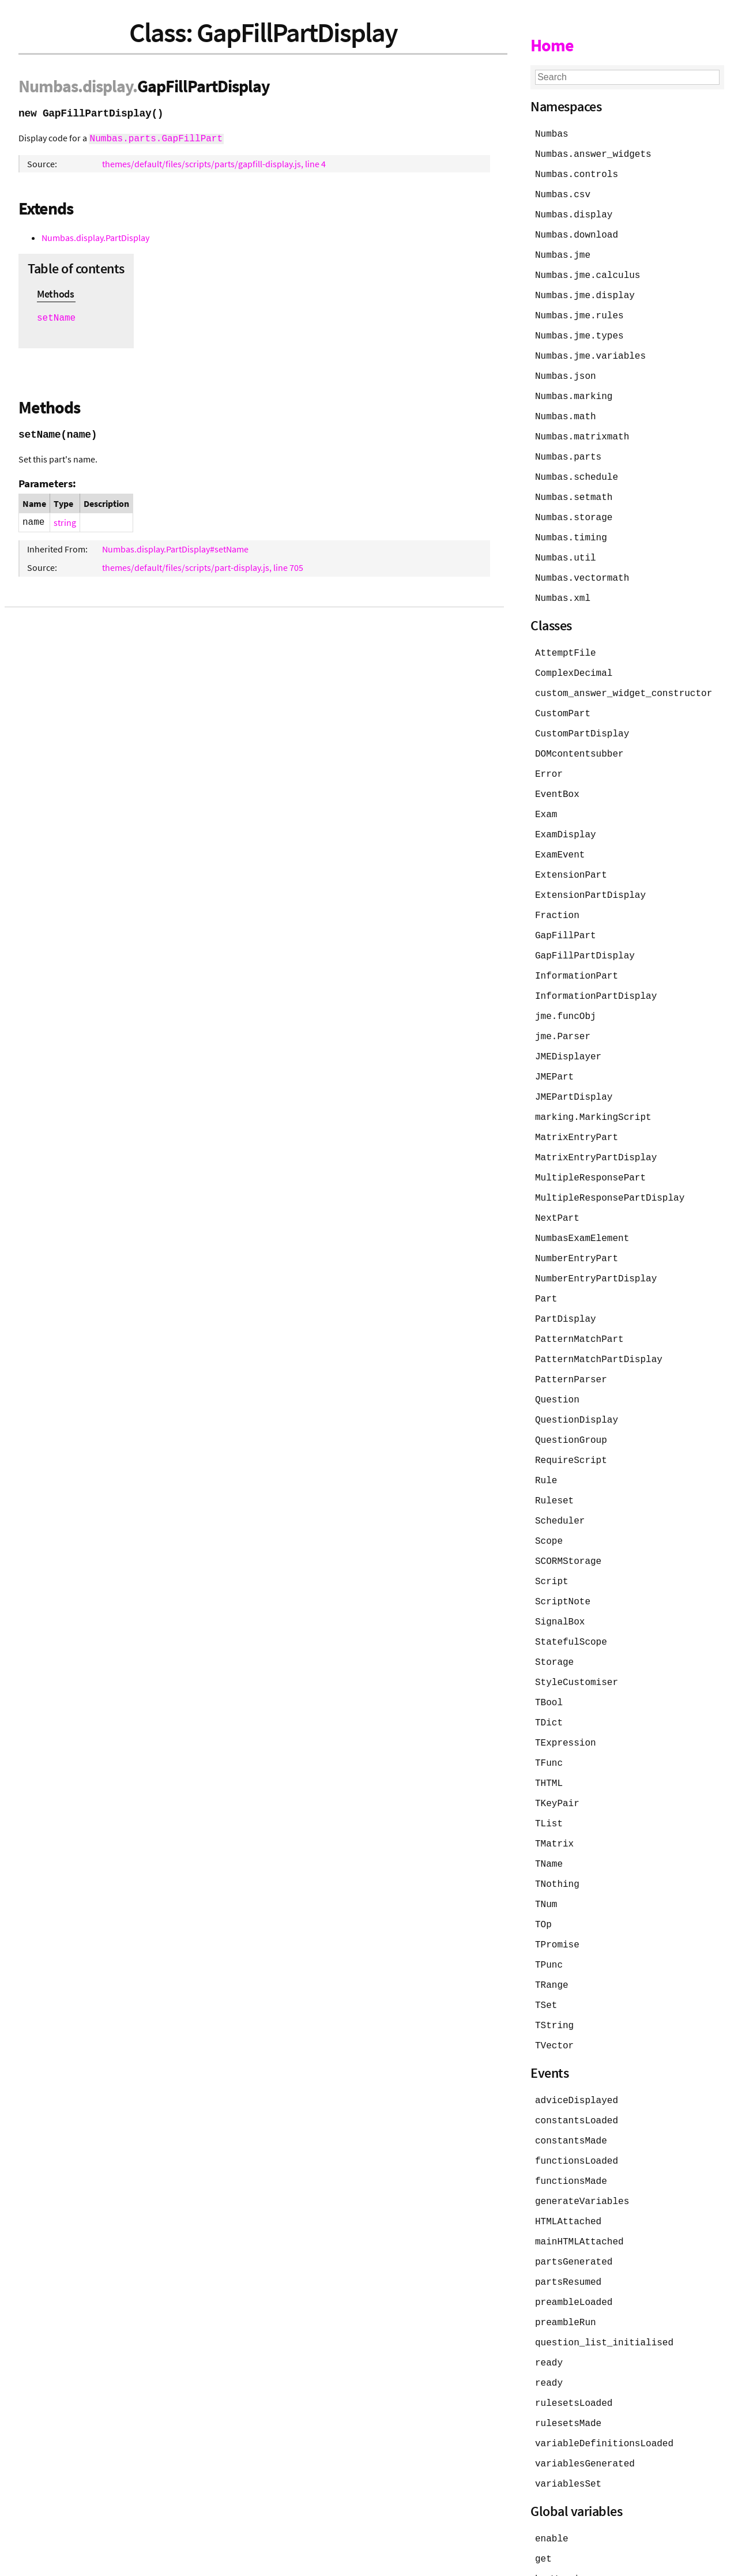 The height and width of the screenshot is (2576, 738). What do you see at coordinates (95, 236) in the screenshot?
I see `Numbas.display.PartDisplay` at bounding box center [95, 236].